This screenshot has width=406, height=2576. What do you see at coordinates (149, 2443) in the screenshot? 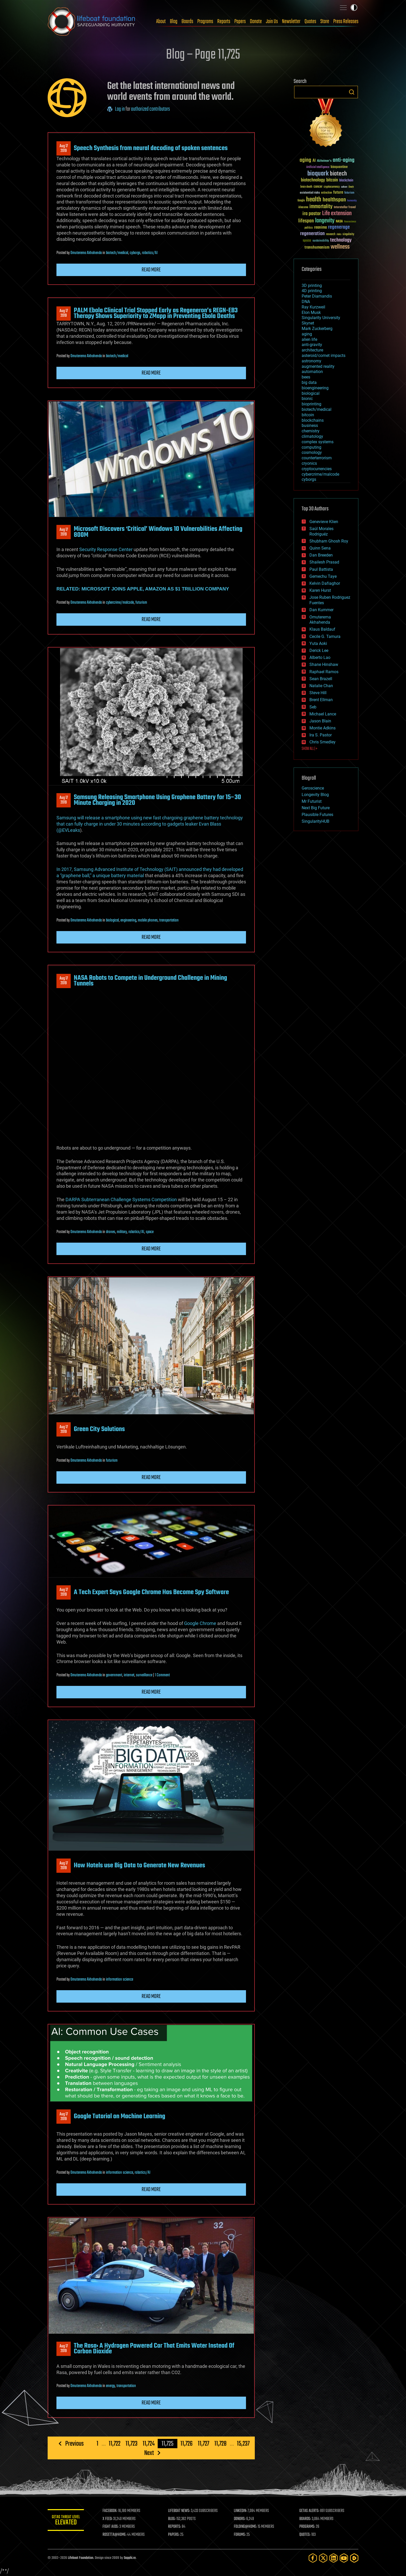
I see `11,724` at bounding box center [149, 2443].